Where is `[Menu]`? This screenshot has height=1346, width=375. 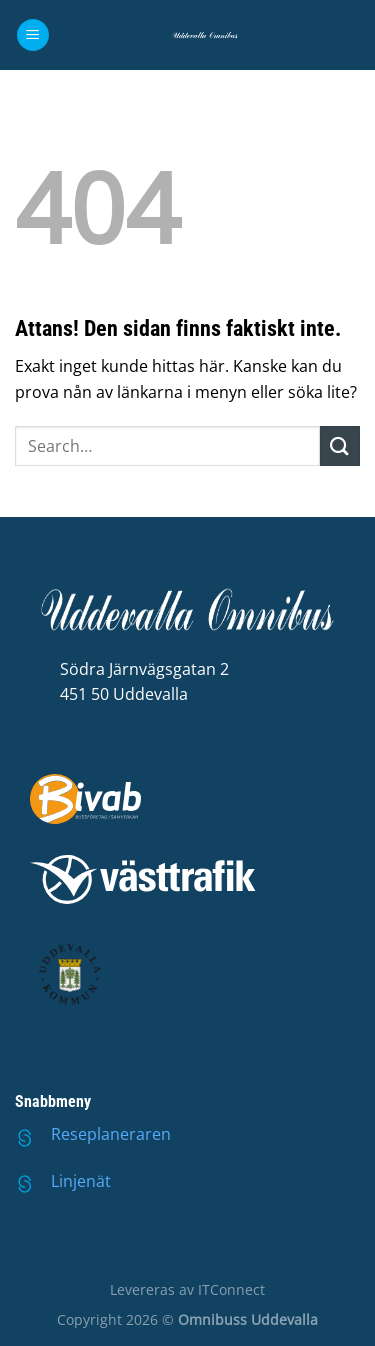
[Menu] is located at coordinates (33, 35).